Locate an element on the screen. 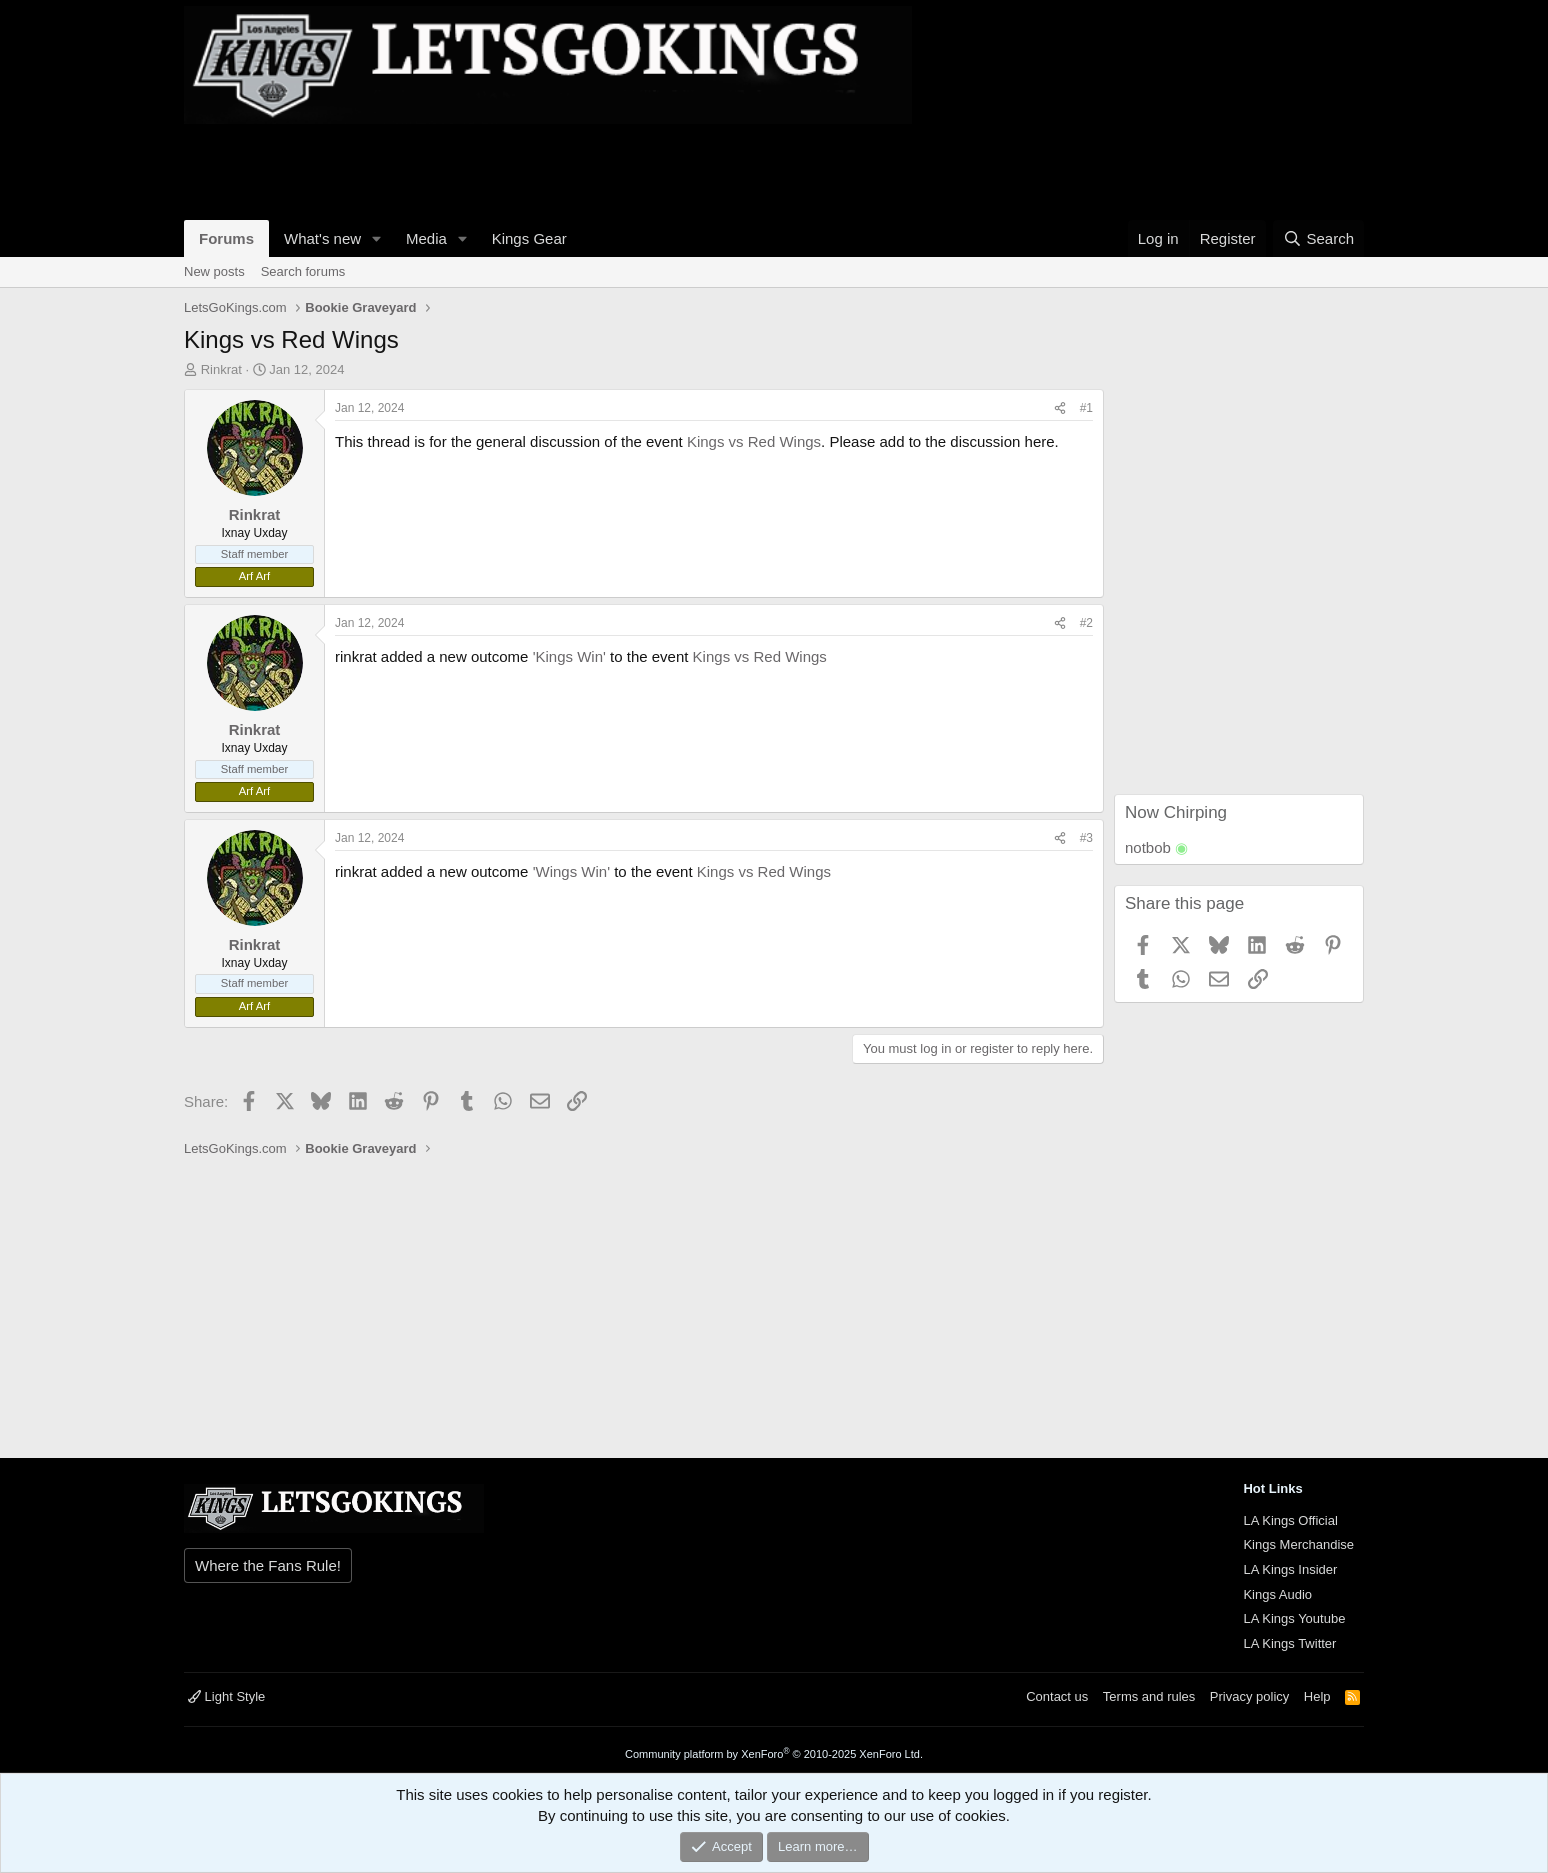  Kings vs Red Wings is located at coordinates (754, 441).